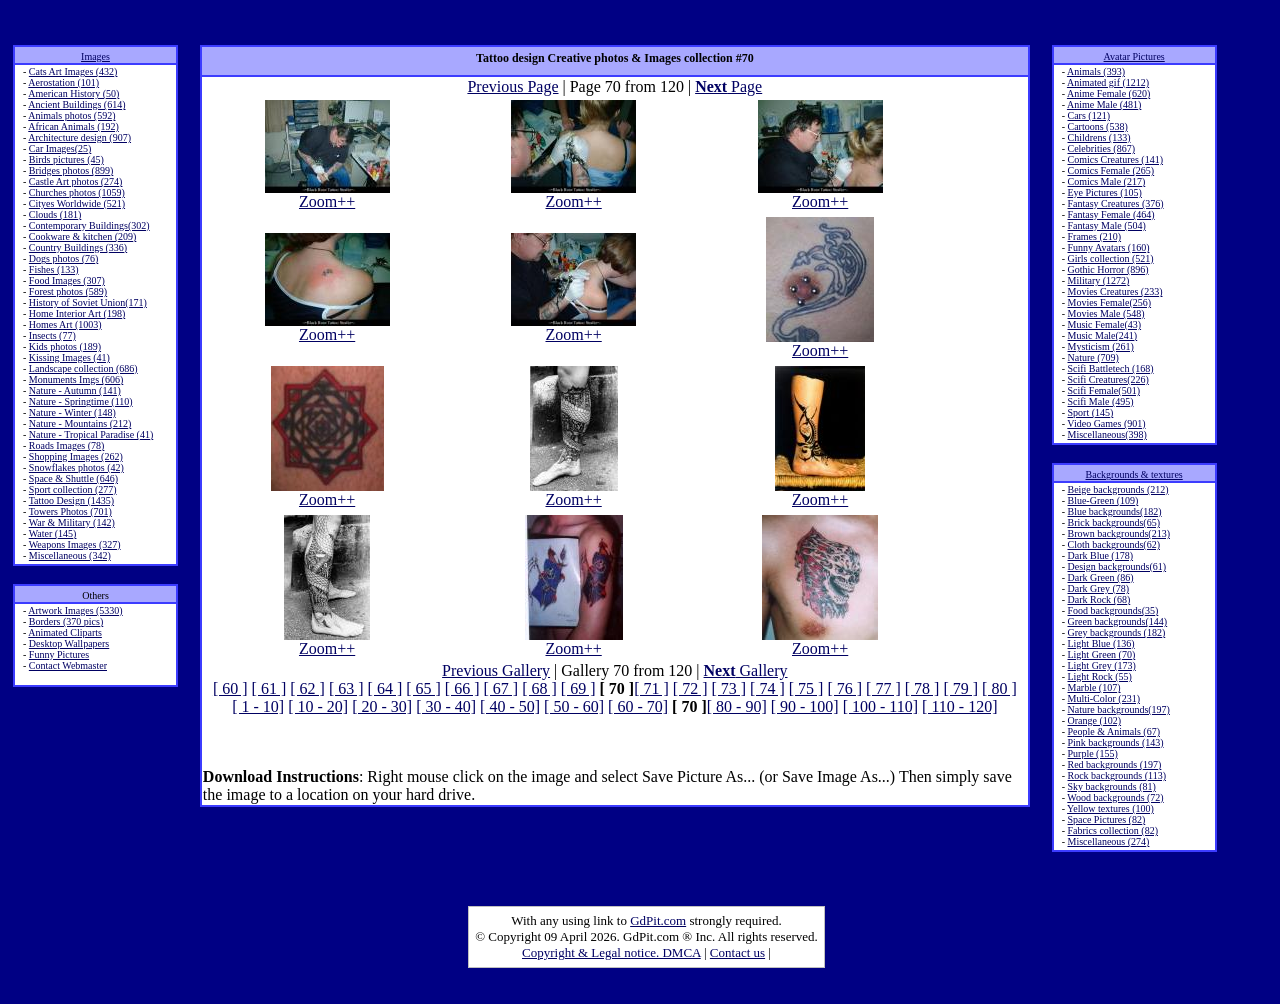 The width and height of the screenshot is (1280, 1004). What do you see at coordinates (60, 148) in the screenshot?
I see `Car Images(25)` at bounding box center [60, 148].